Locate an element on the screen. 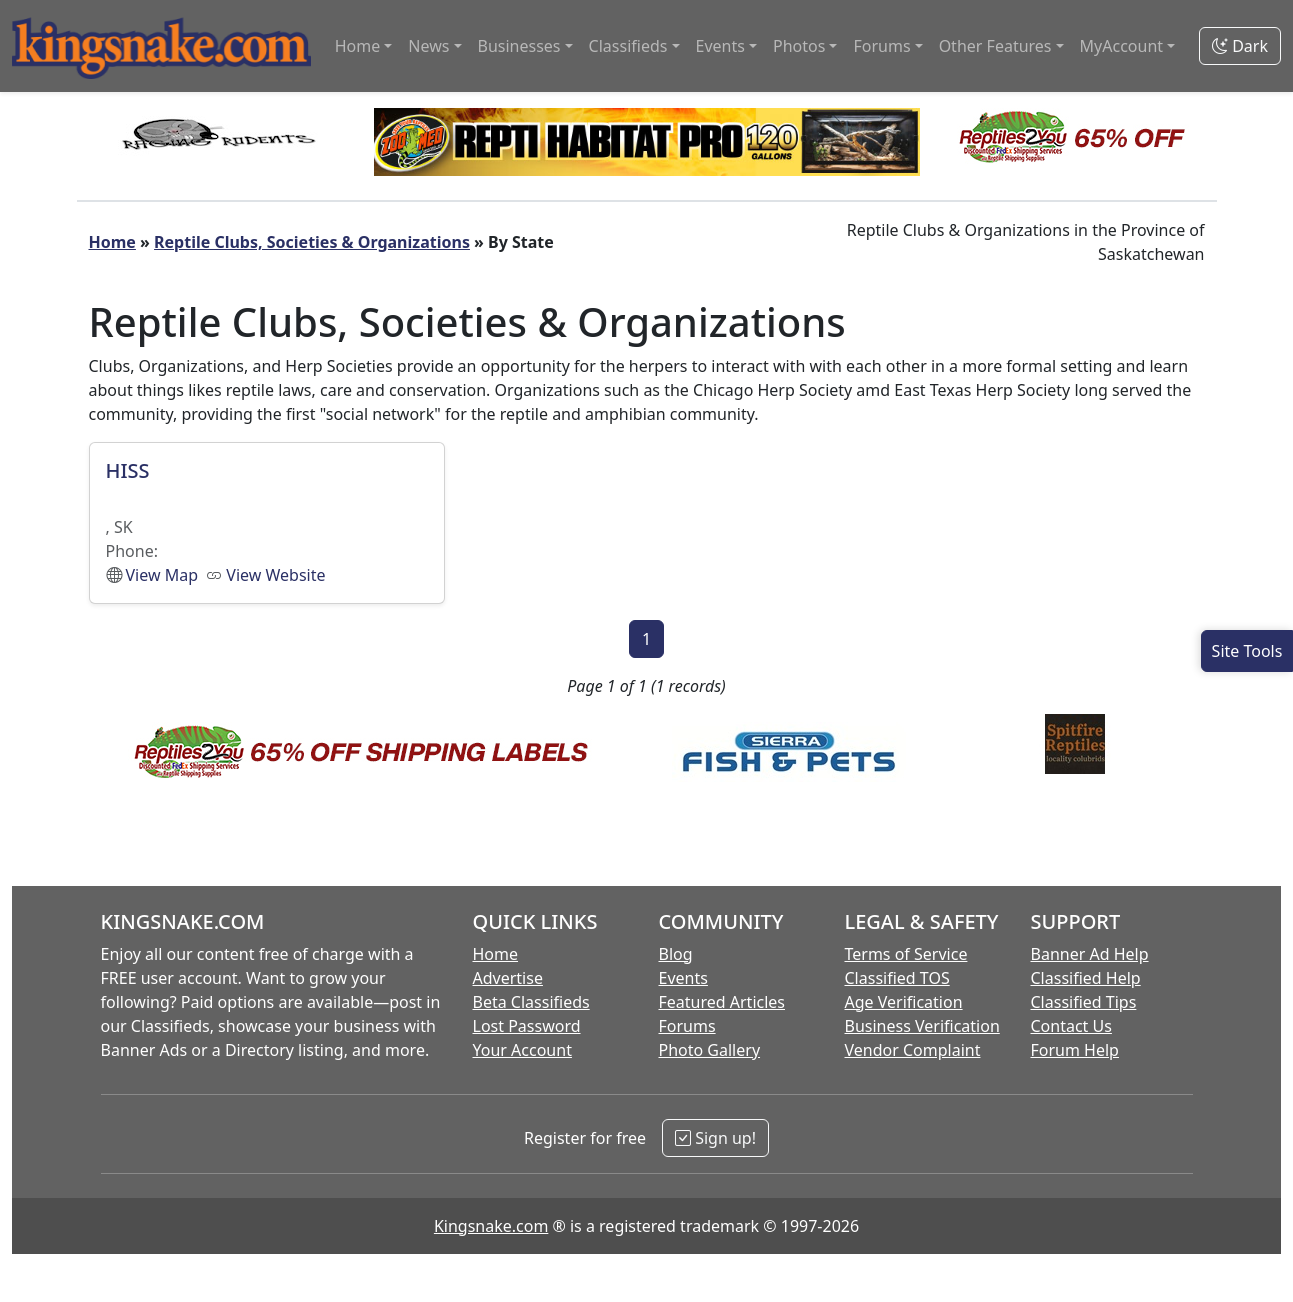 The width and height of the screenshot is (1293, 1302). Your Account is located at coordinates (522, 1050).